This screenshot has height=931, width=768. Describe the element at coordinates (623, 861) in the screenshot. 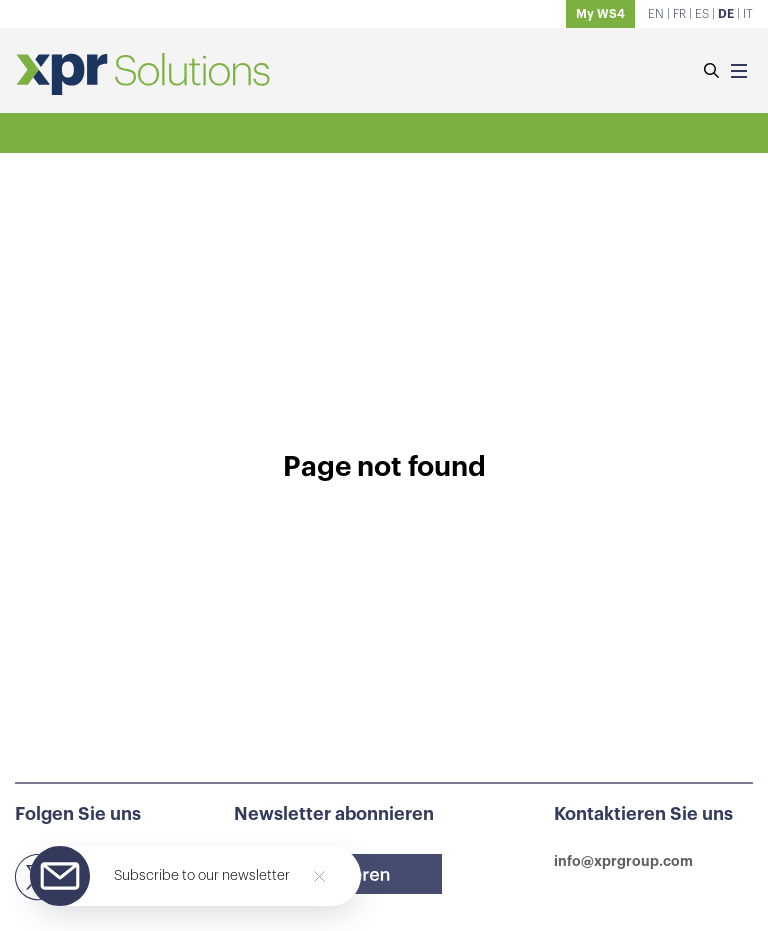

I see `info@xprgroup.com` at that location.